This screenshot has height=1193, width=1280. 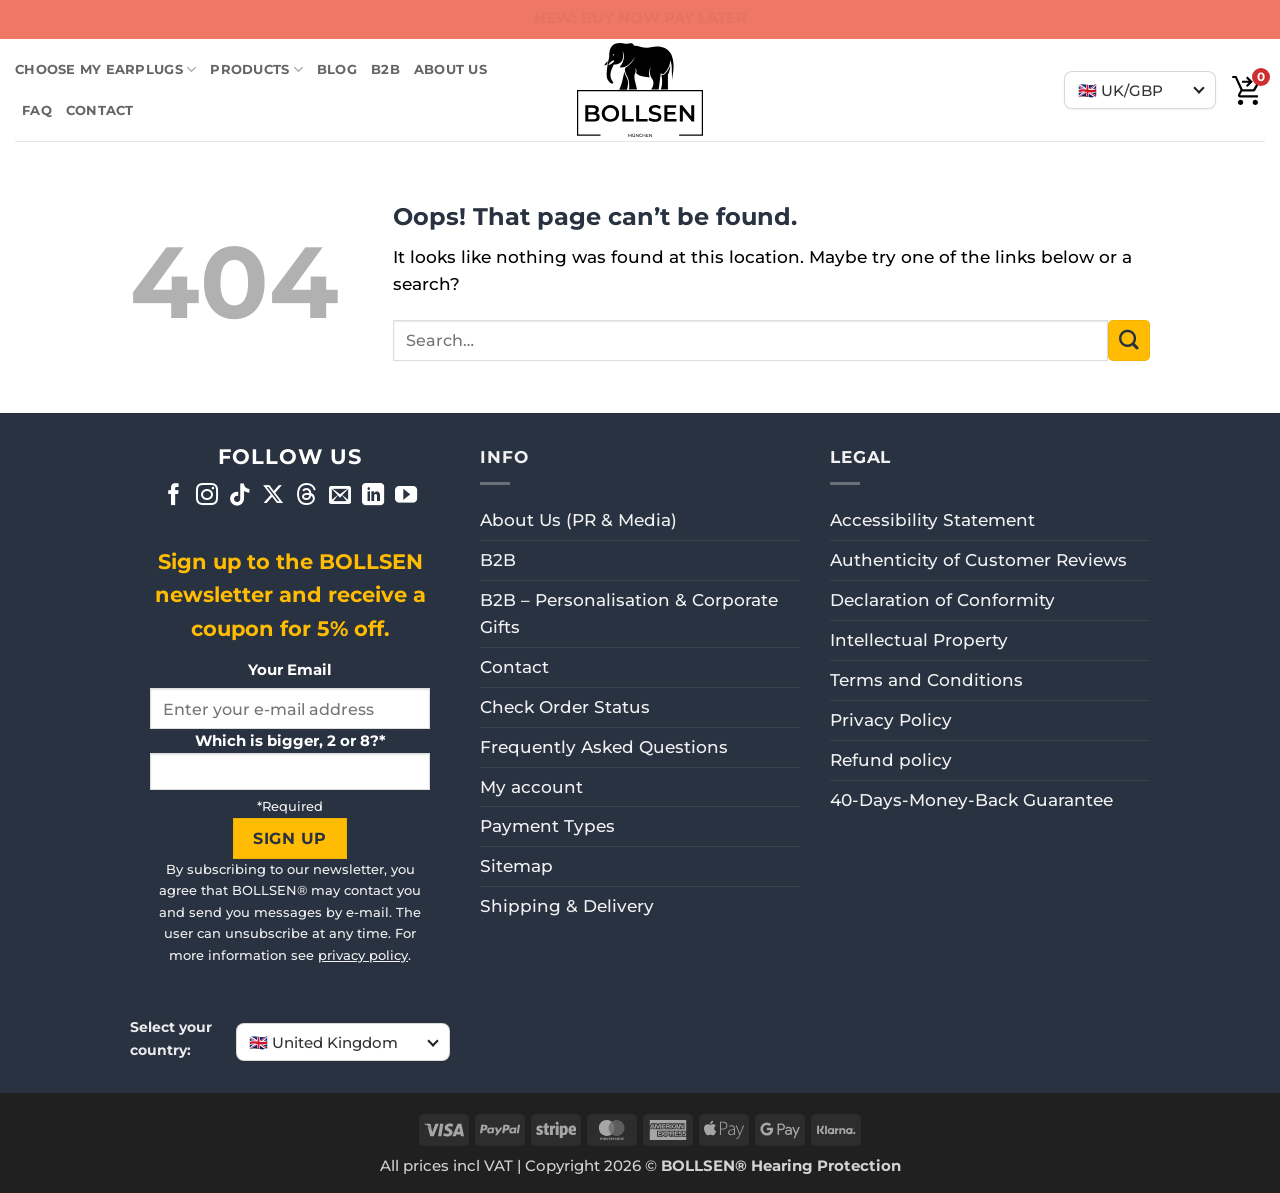 What do you see at coordinates (385, 69) in the screenshot?
I see `B2B` at bounding box center [385, 69].